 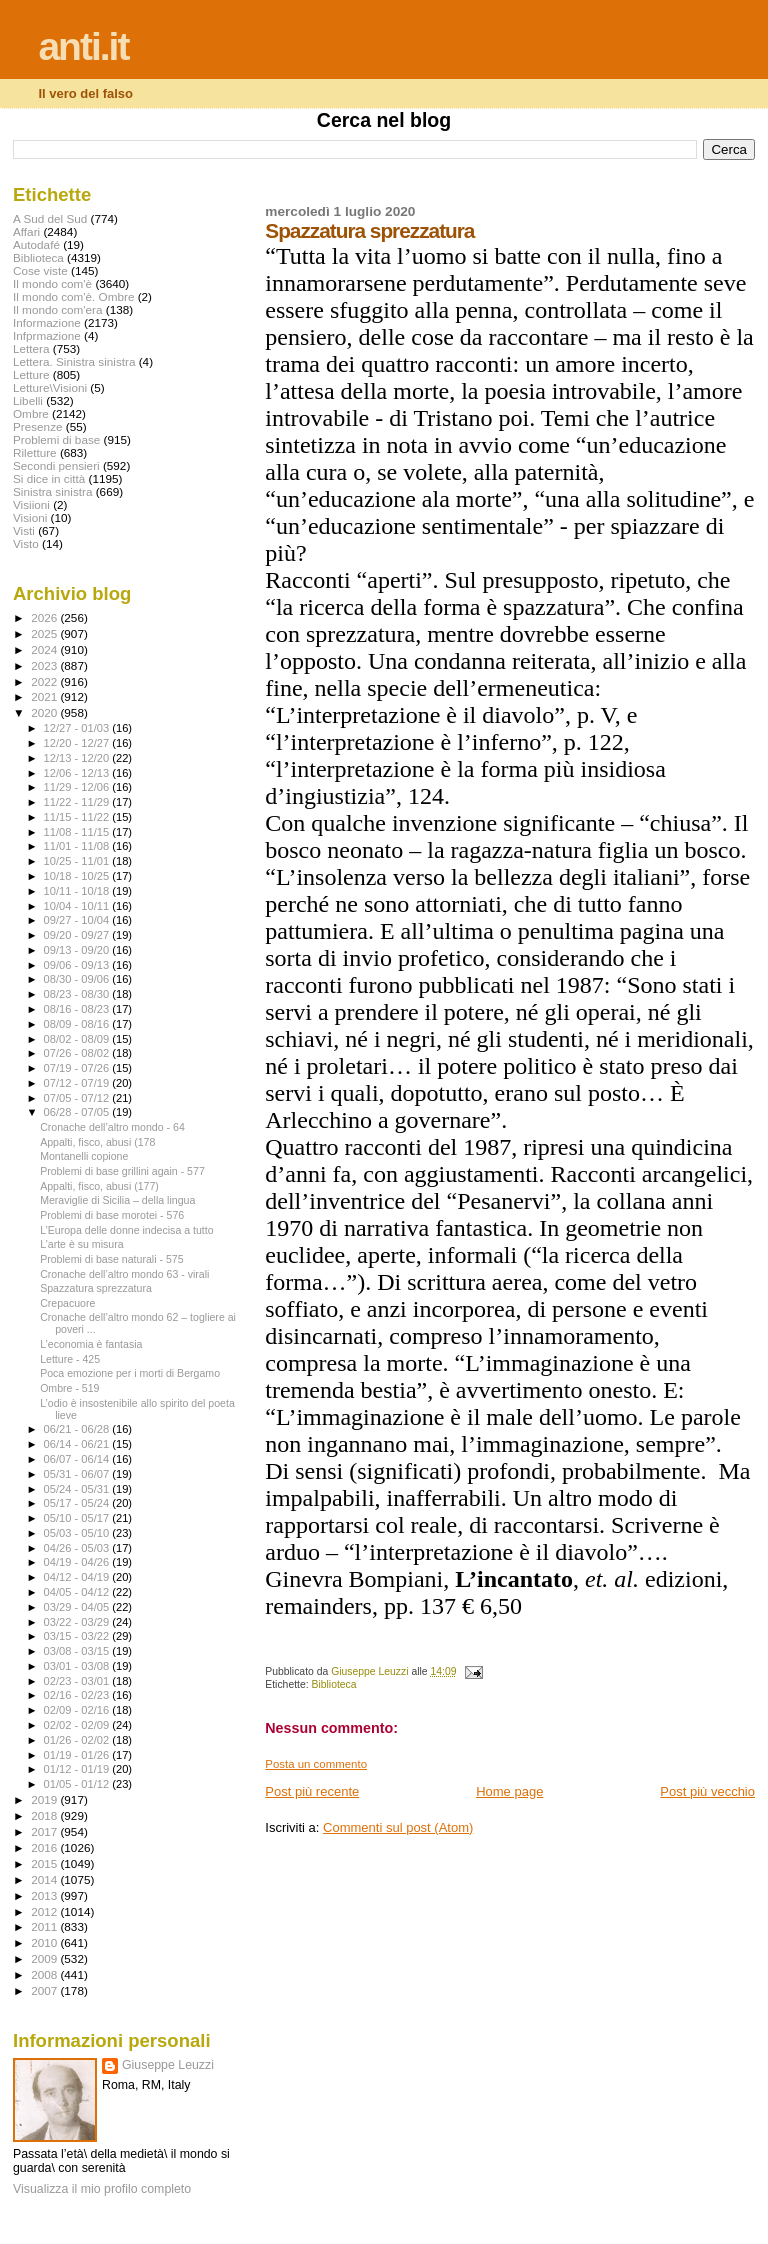 I want to click on Letture - 425, so click(x=70, y=1359).